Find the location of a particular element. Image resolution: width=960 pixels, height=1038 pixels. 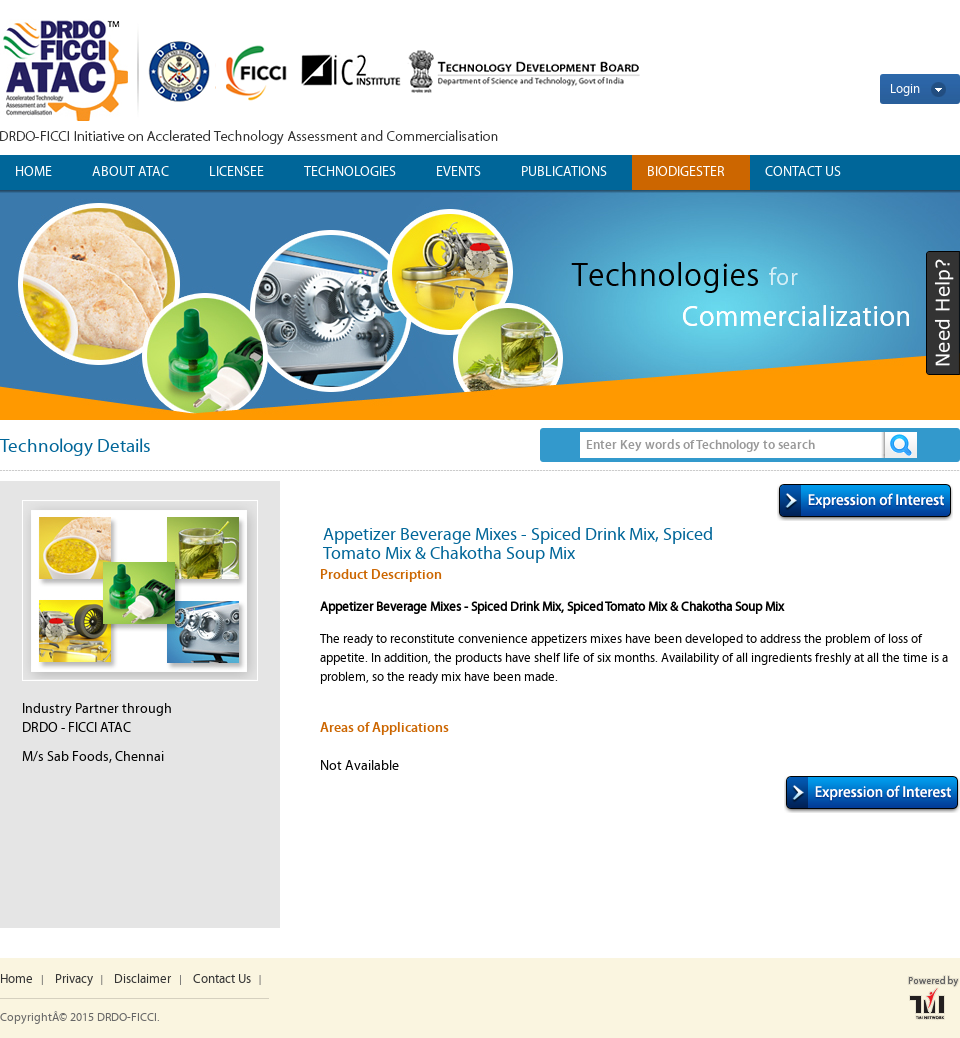

Home is located at coordinates (33, 172).